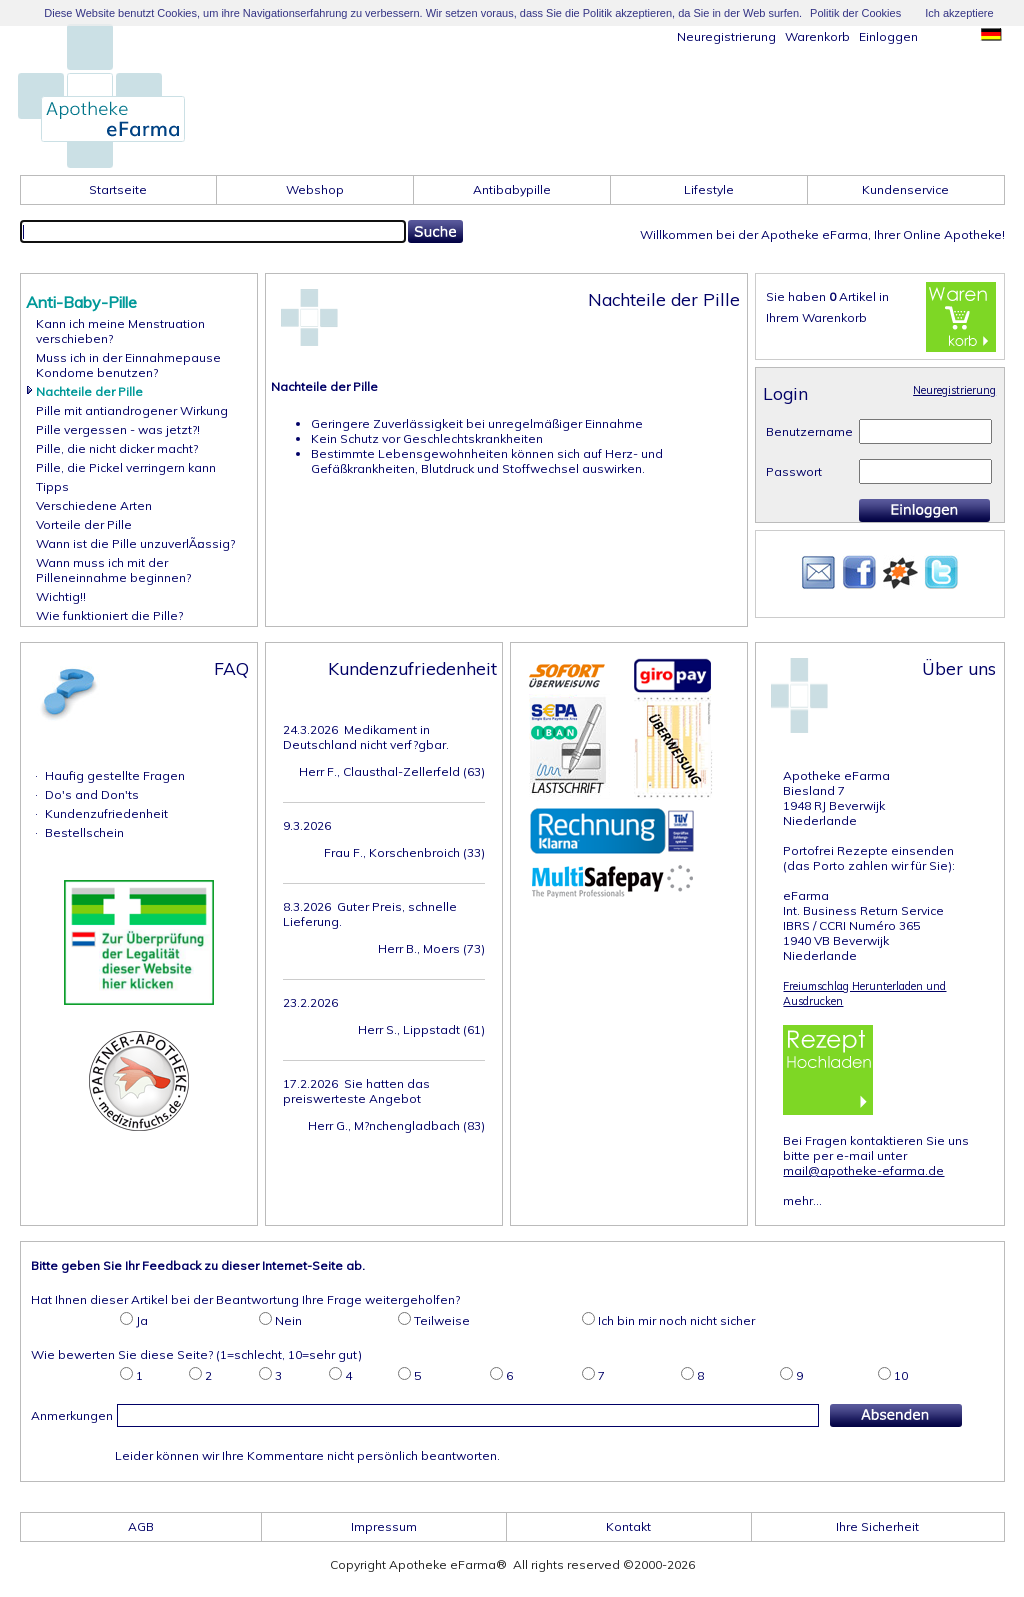 Image resolution: width=1024 pixels, height=1597 pixels. What do you see at coordinates (726, 36) in the screenshot?
I see `Neuregistrierung` at bounding box center [726, 36].